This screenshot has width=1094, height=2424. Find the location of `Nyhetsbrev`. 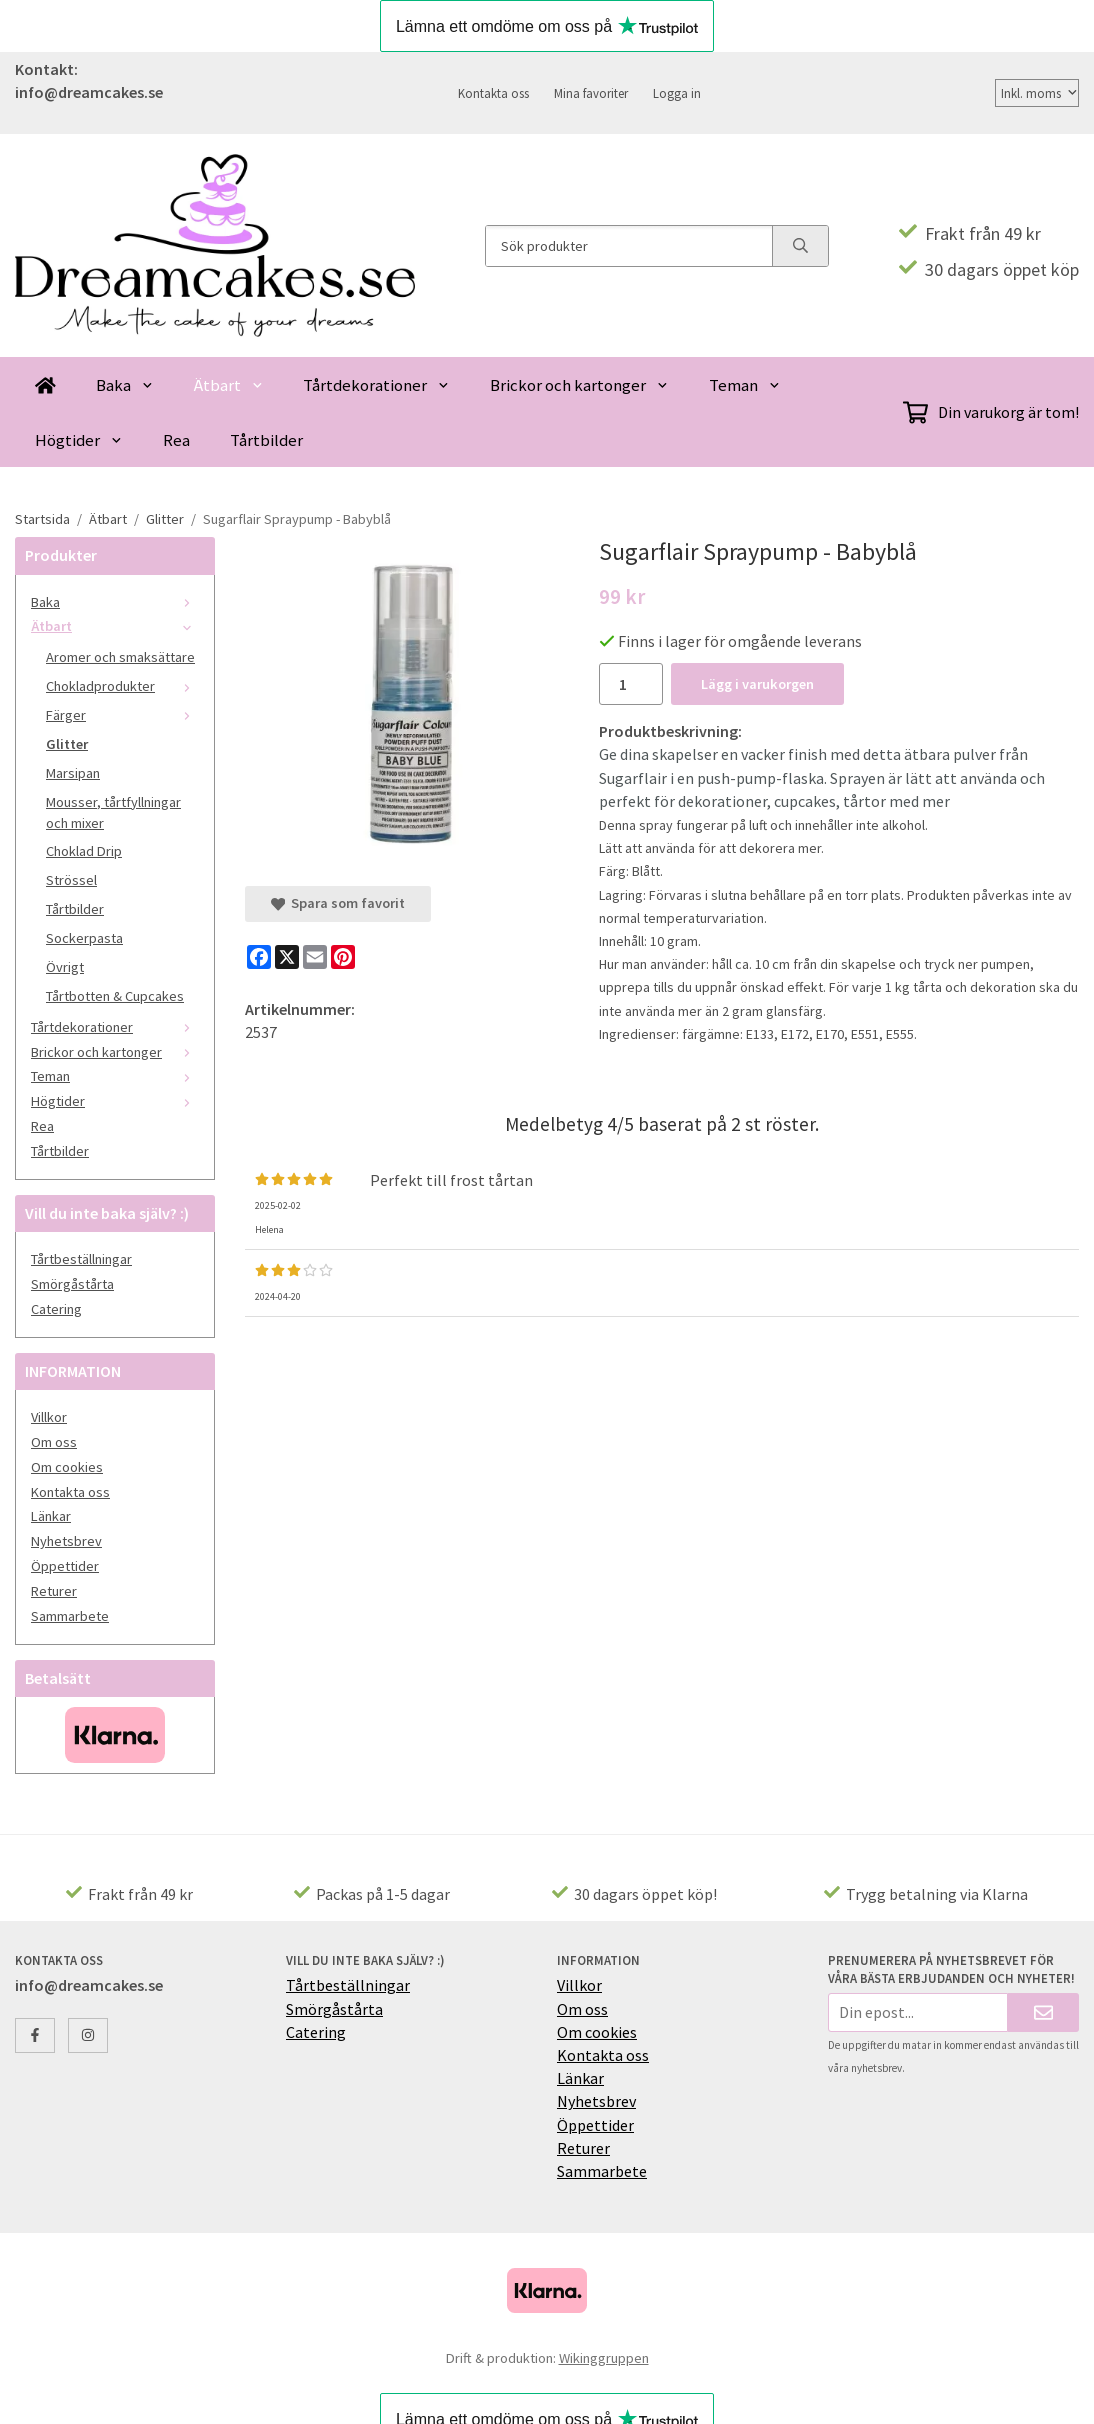

Nyhetsbrev is located at coordinates (66, 1541).